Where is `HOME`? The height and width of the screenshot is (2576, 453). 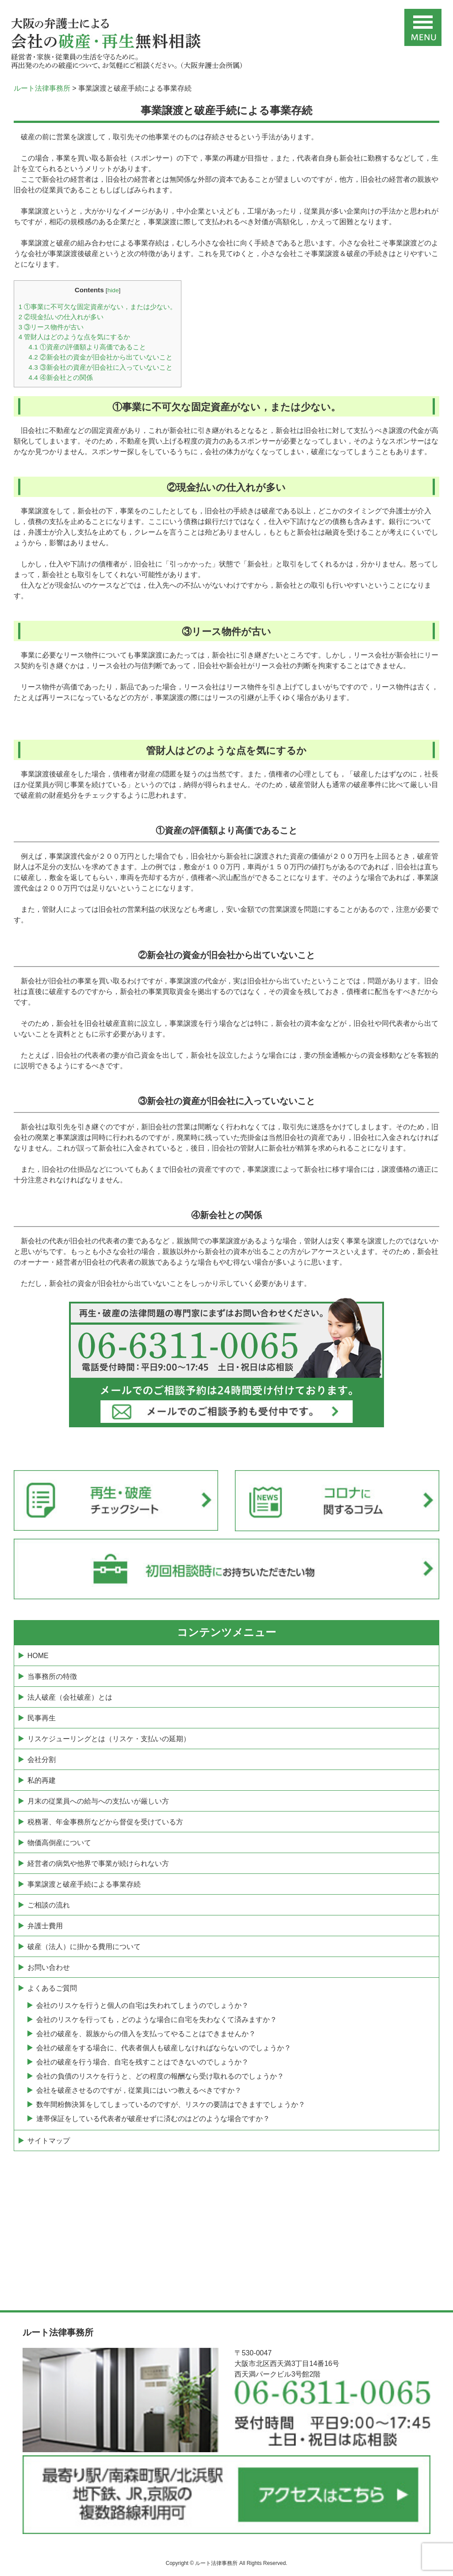
HOME is located at coordinates (38, 1655).